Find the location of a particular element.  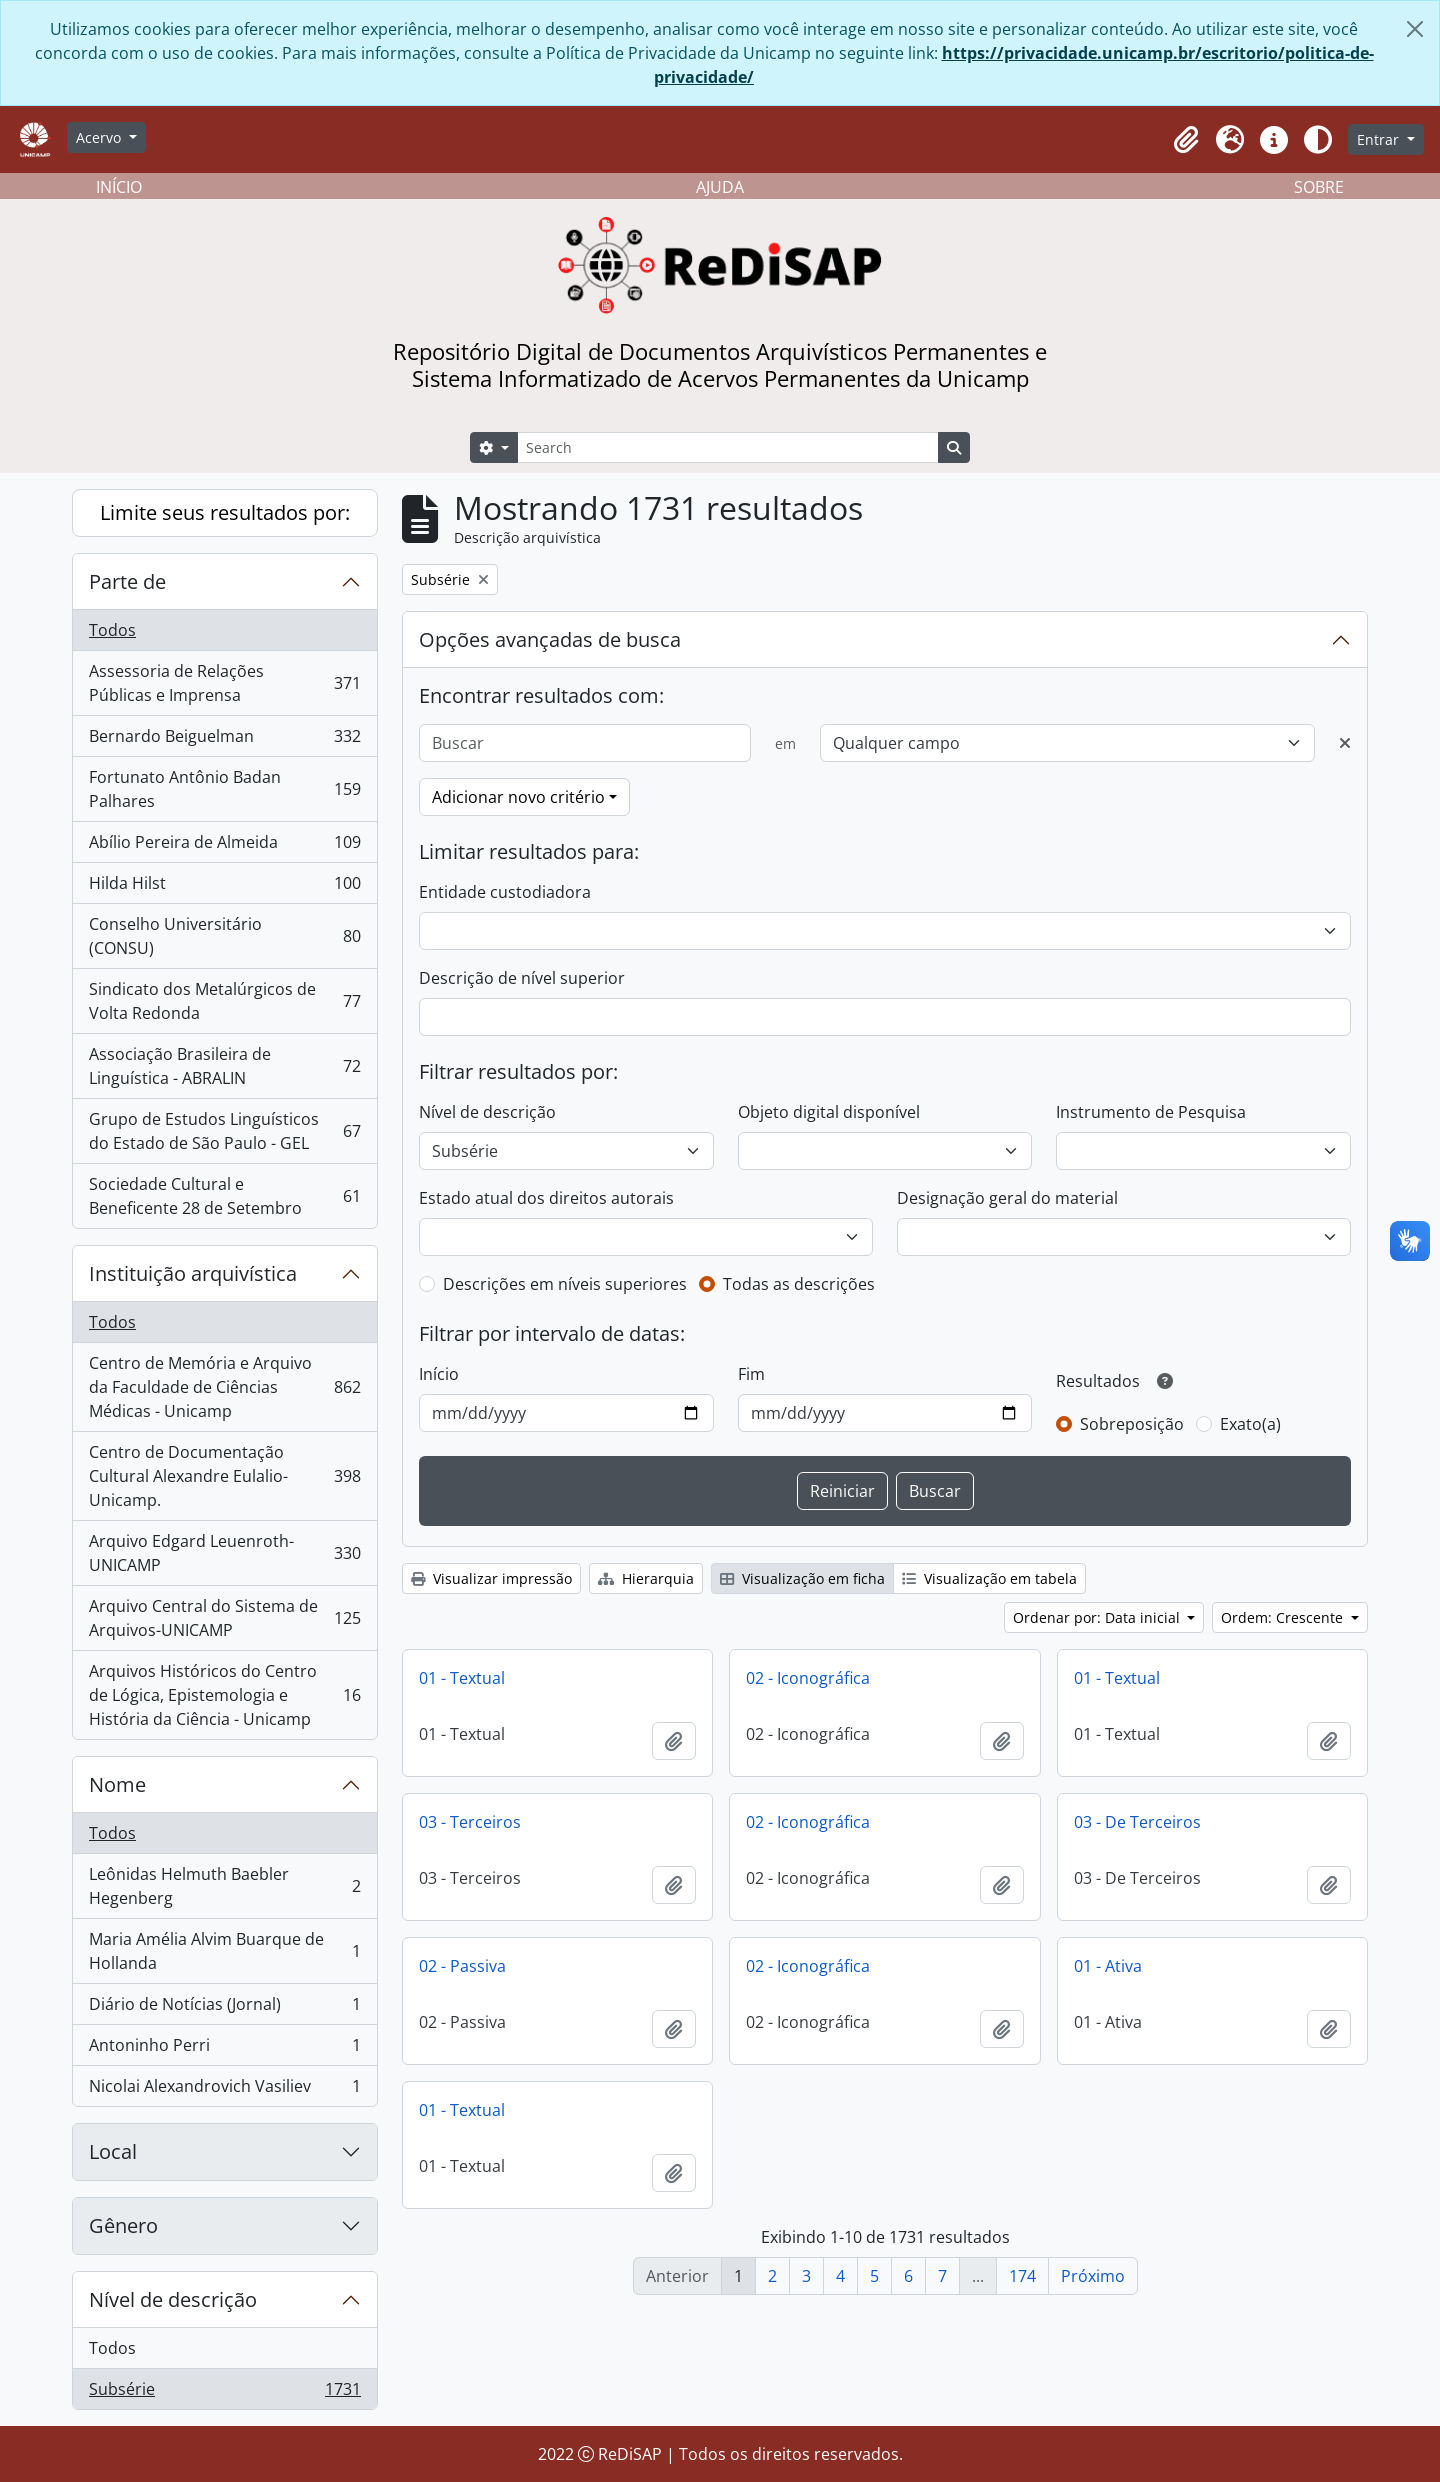

[Excluir critério] is located at coordinates (1345, 743).